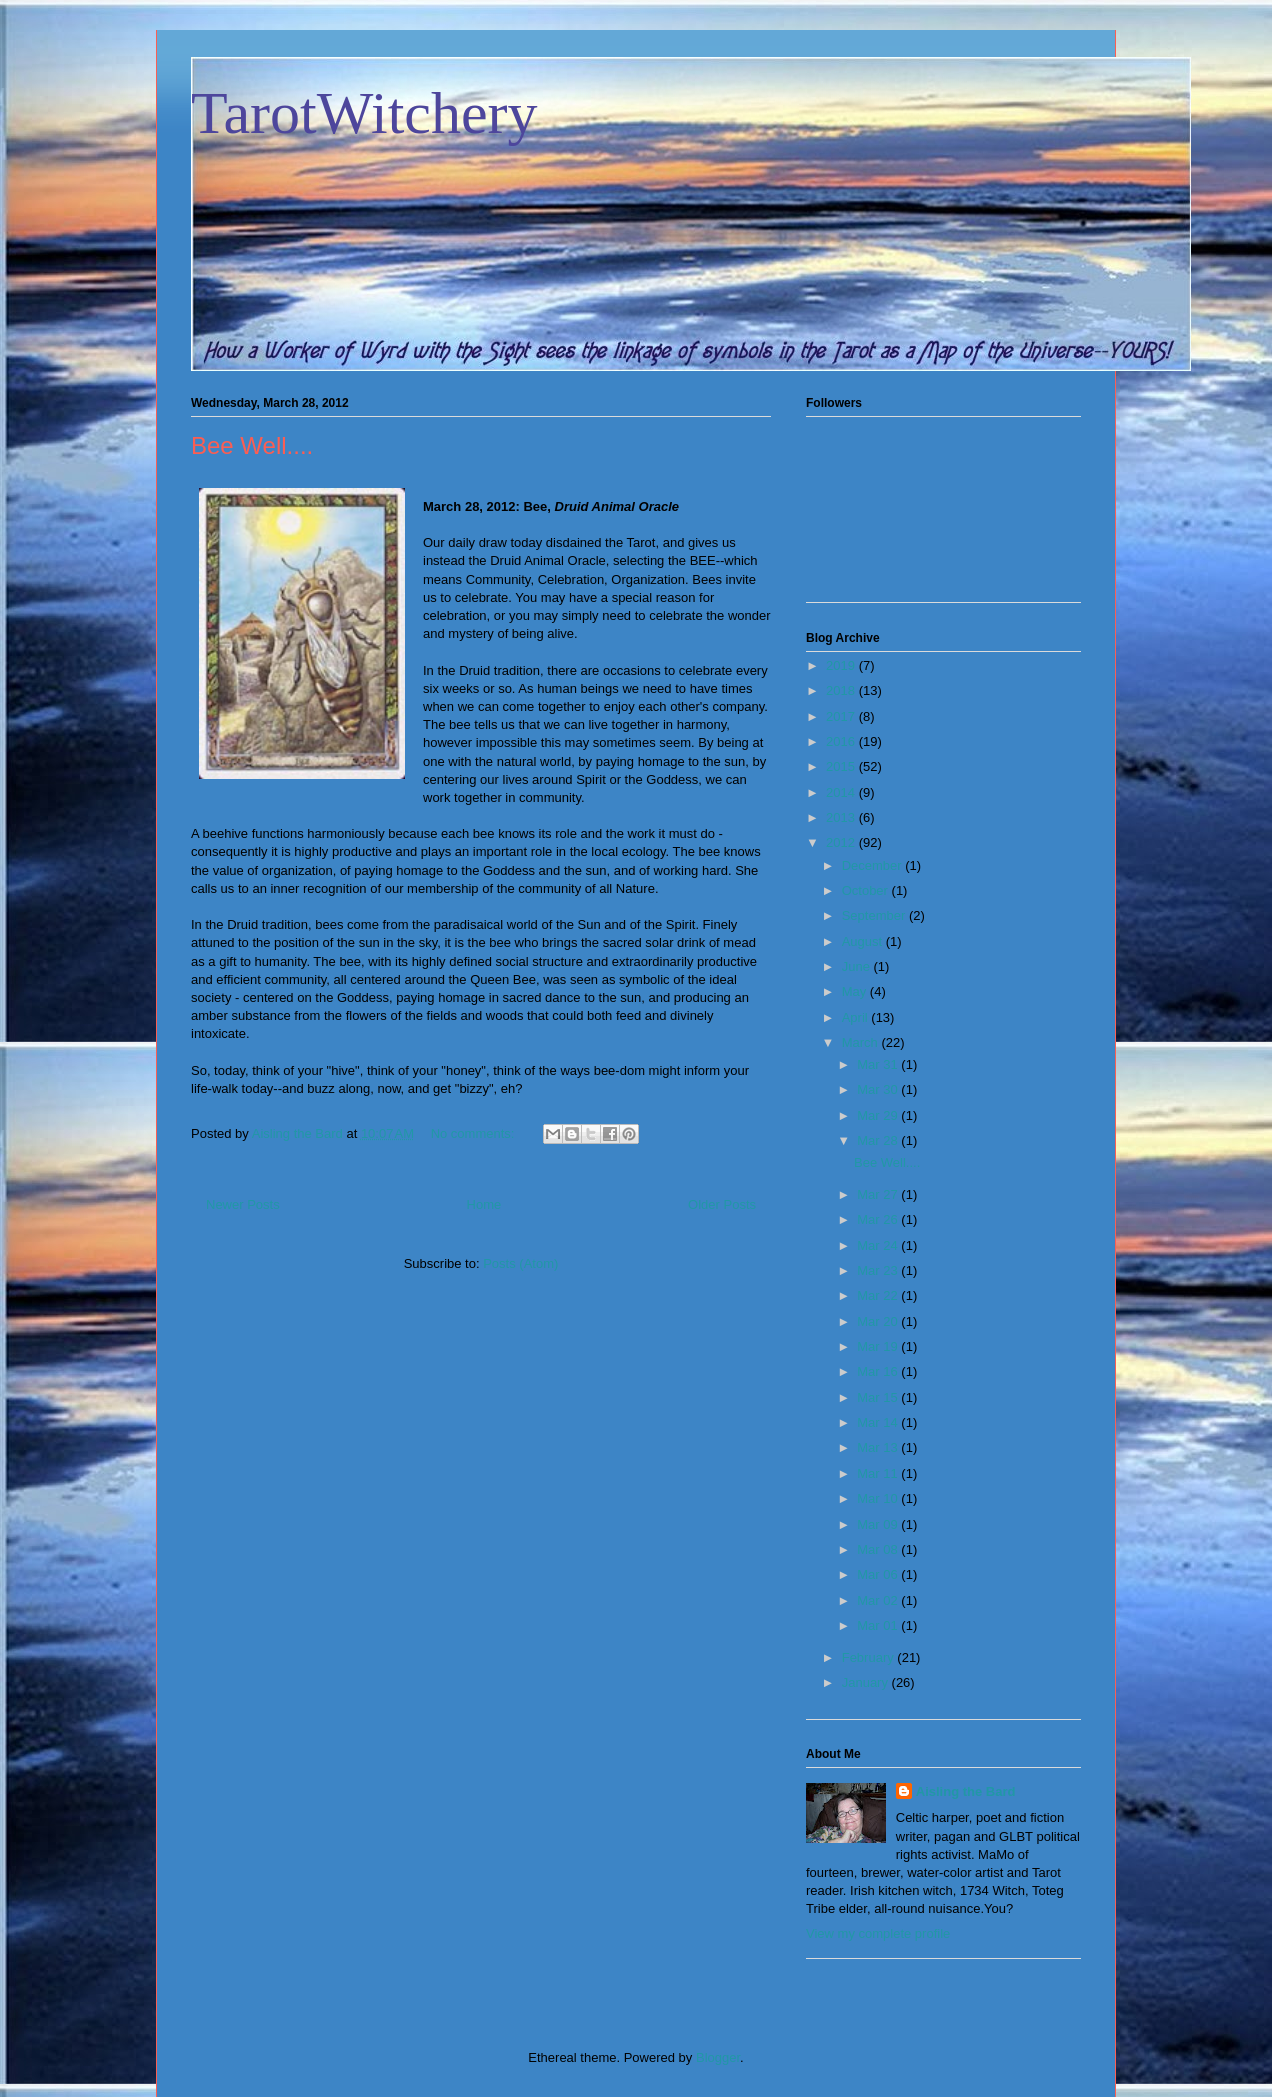  Describe the element at coordinates (878, 1933) in the screenshot. I see `View my complete profile` at that location.